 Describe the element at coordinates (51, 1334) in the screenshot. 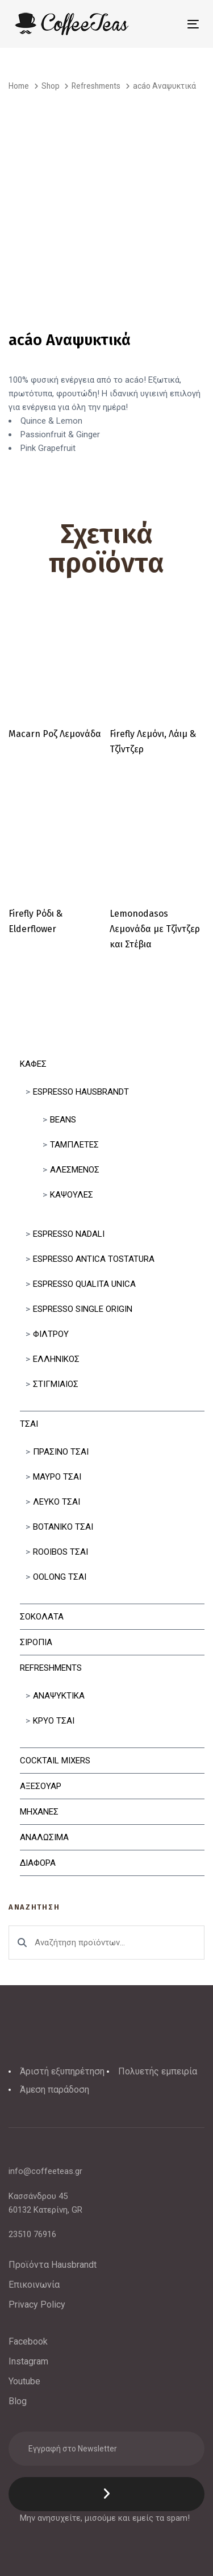

I see `Φιλτρου` at that location.